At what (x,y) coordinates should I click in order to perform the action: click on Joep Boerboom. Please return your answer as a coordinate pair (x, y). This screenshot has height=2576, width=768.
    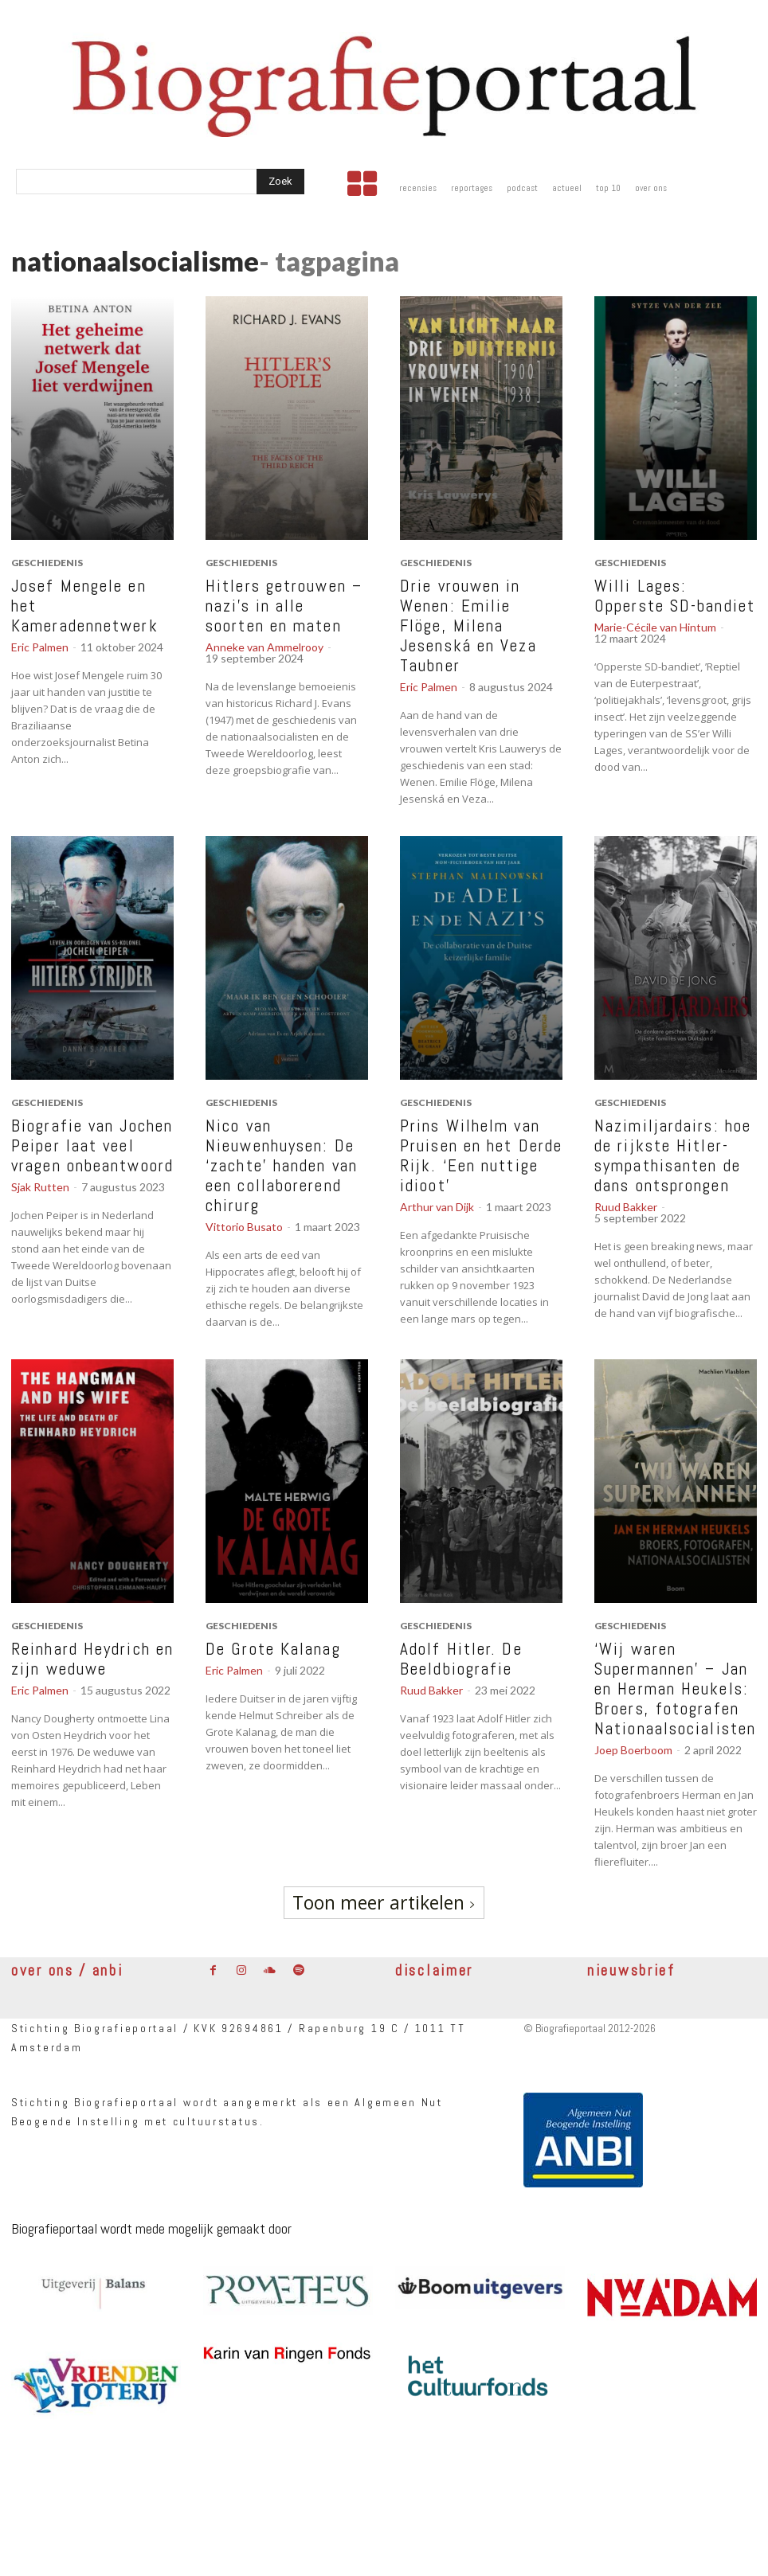
    Looking at the image, I should click on (633, 1750).